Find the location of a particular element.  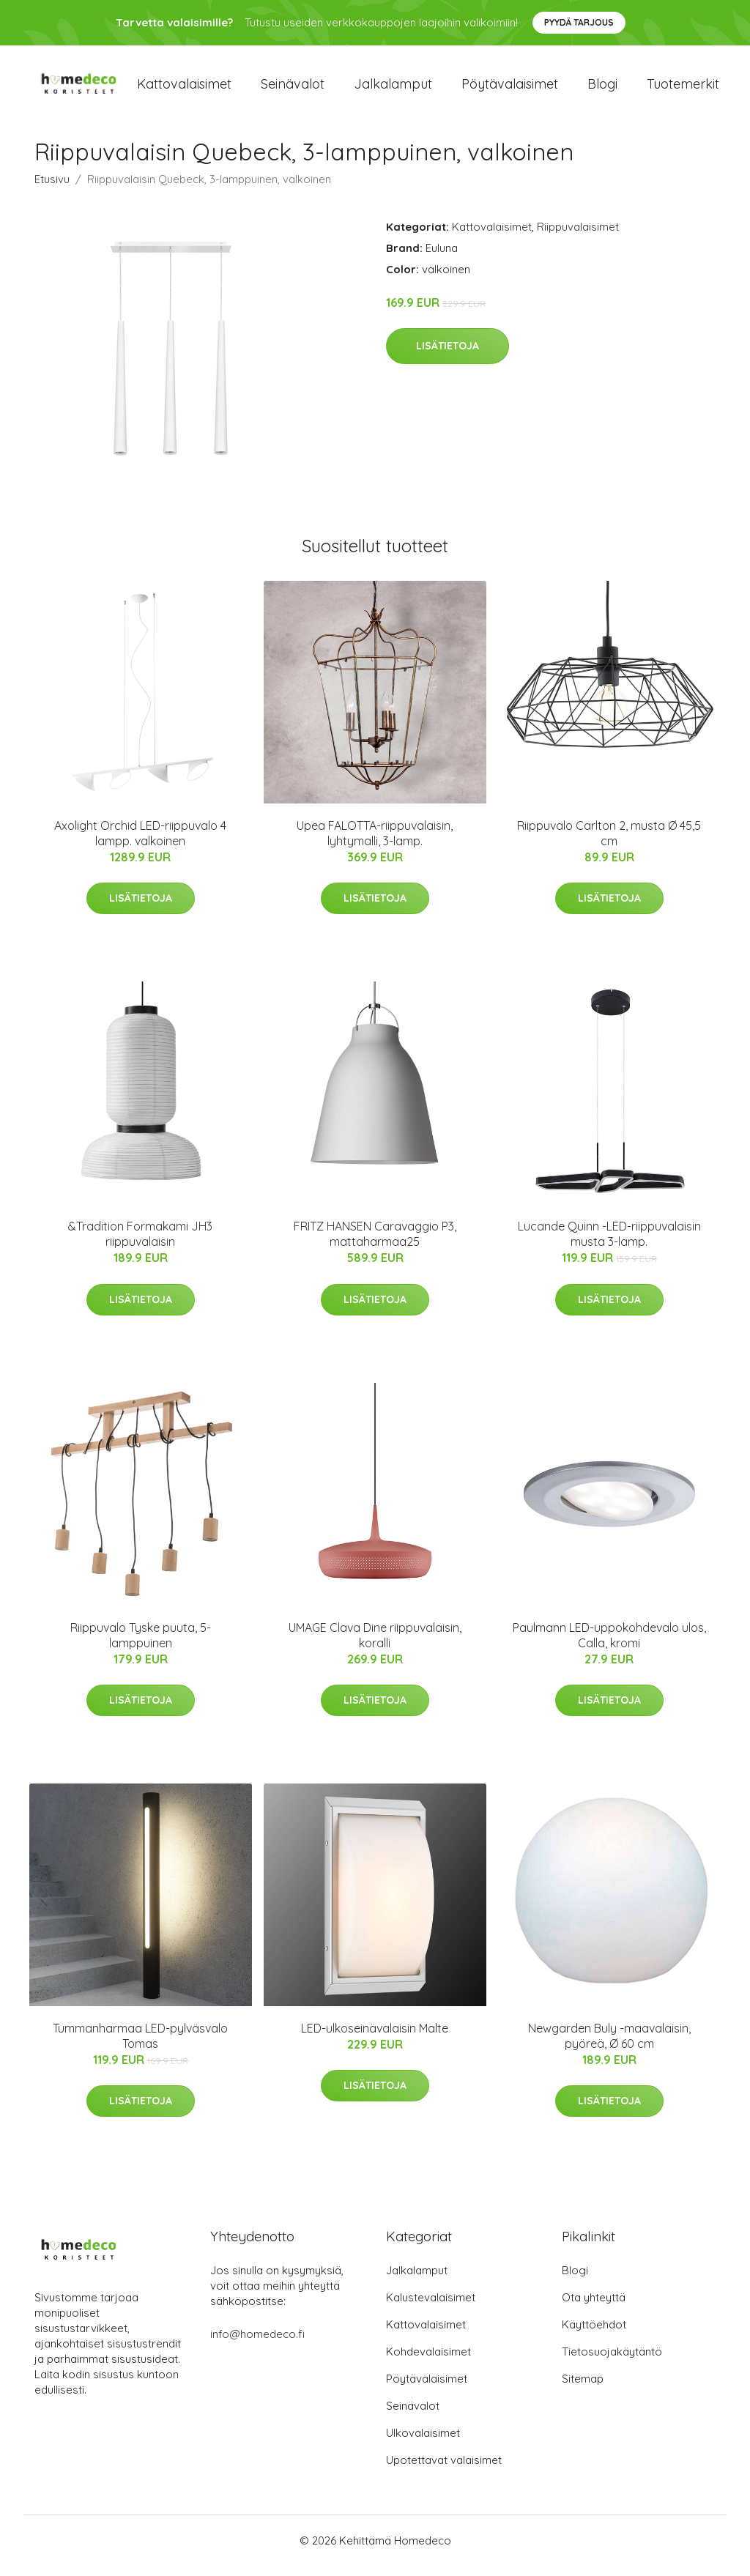

Ulkovalaisimet is located at coordinates (423, 2443).